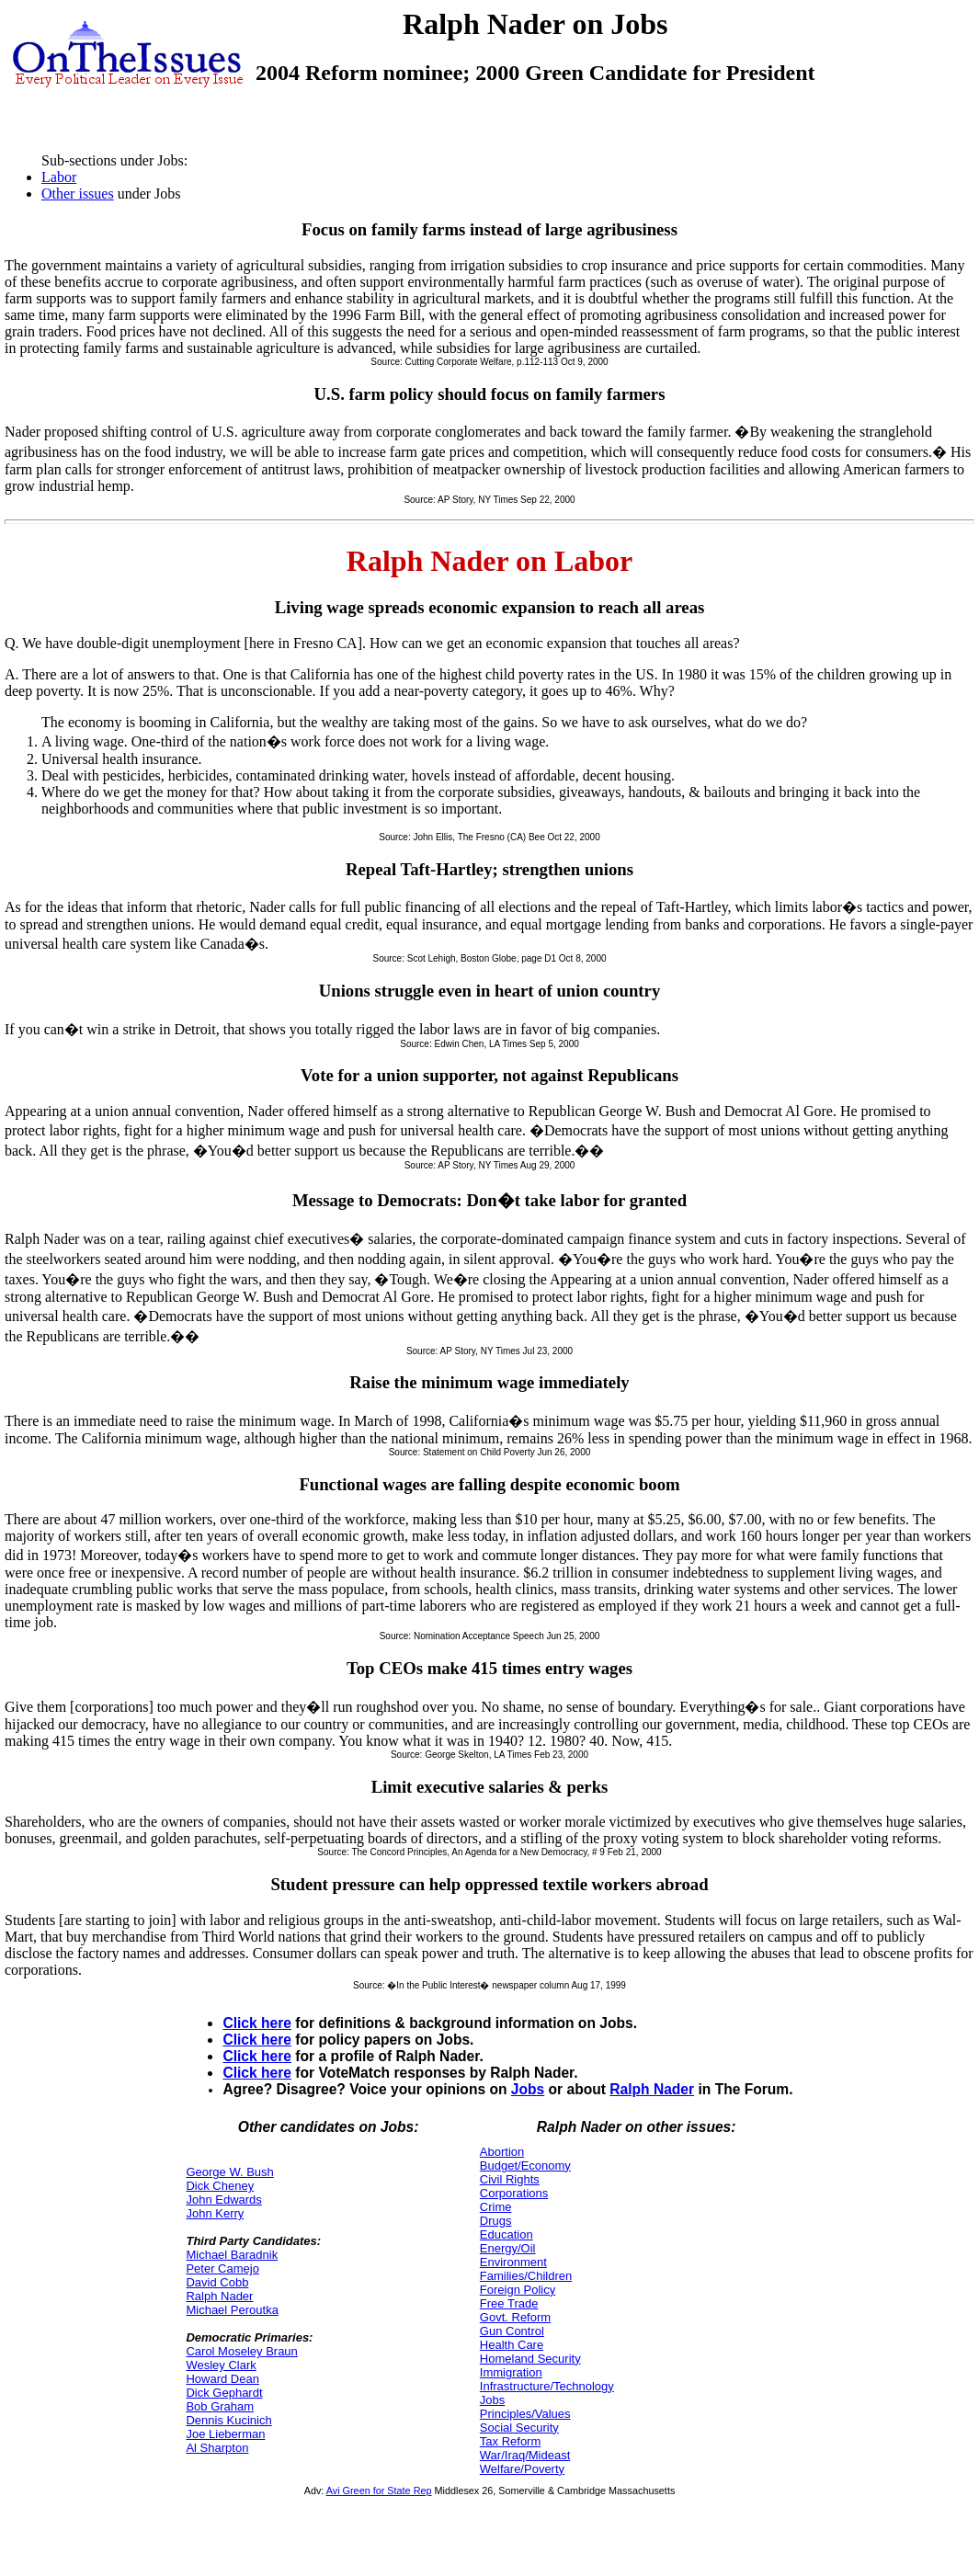 The height and width of the screenshot is (2576, 979). What do you see at coordinates (379, 2490) in the screenshot?
I see `Avi Green for State Rep` at bounding box center [379, 2490].